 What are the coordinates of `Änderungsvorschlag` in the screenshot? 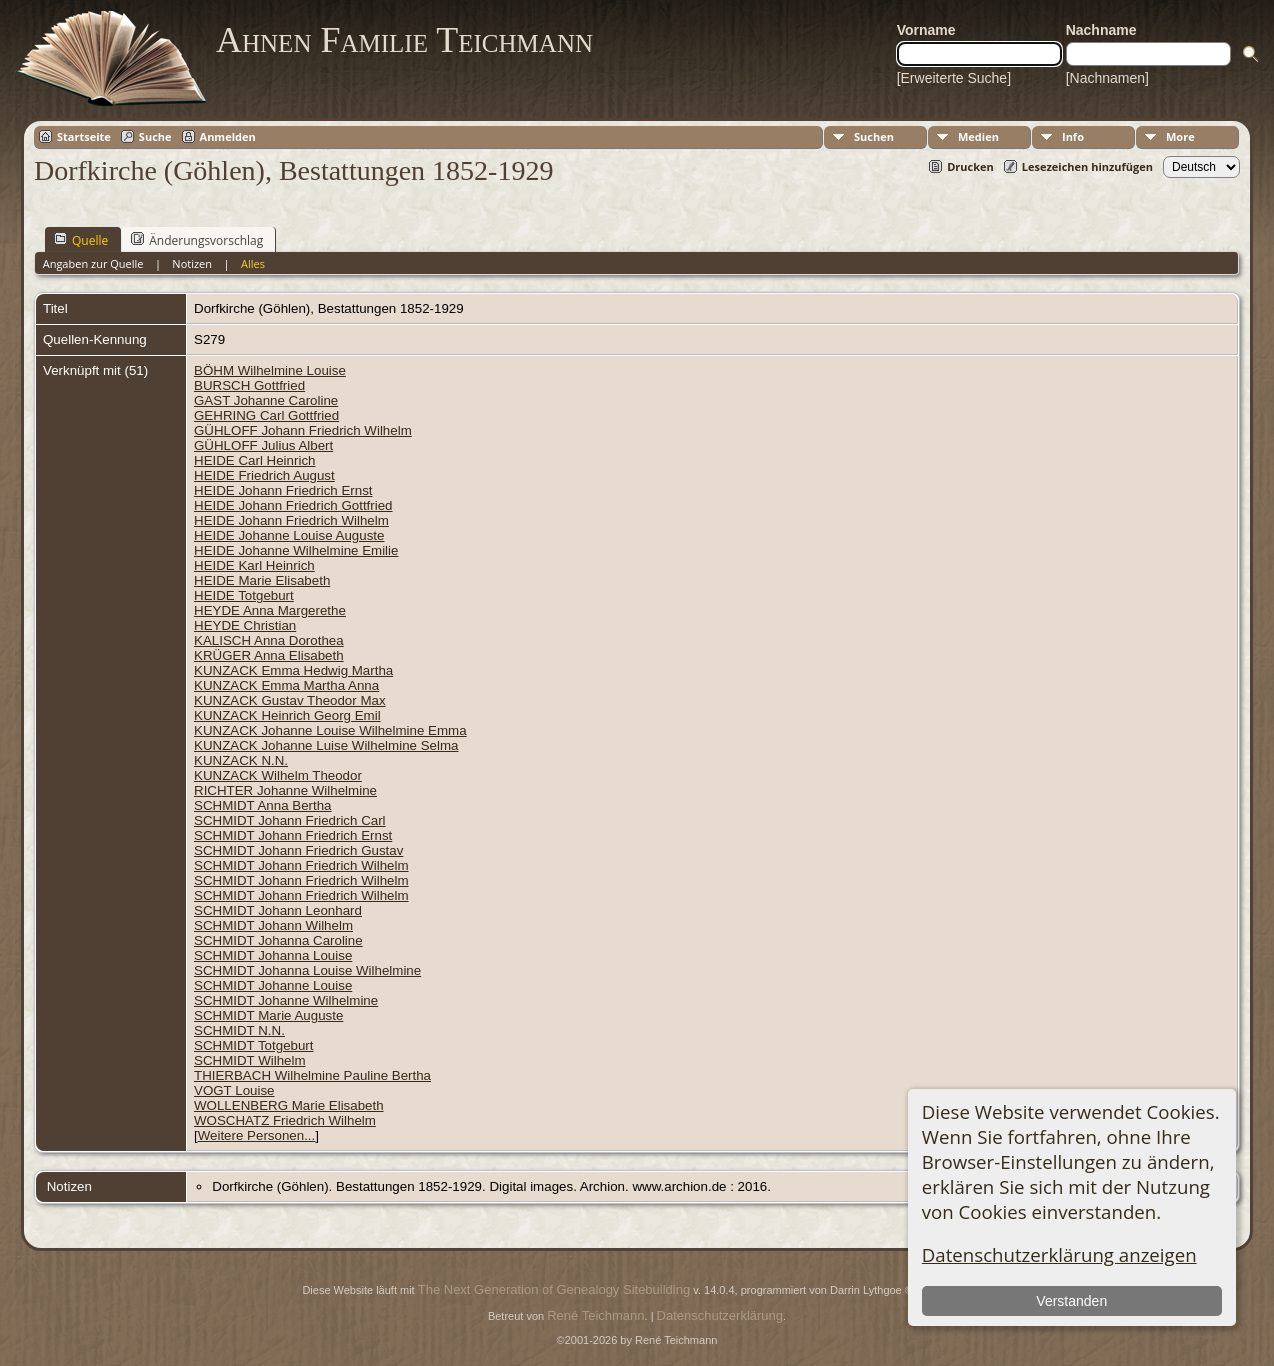 It's located at (197, 240).